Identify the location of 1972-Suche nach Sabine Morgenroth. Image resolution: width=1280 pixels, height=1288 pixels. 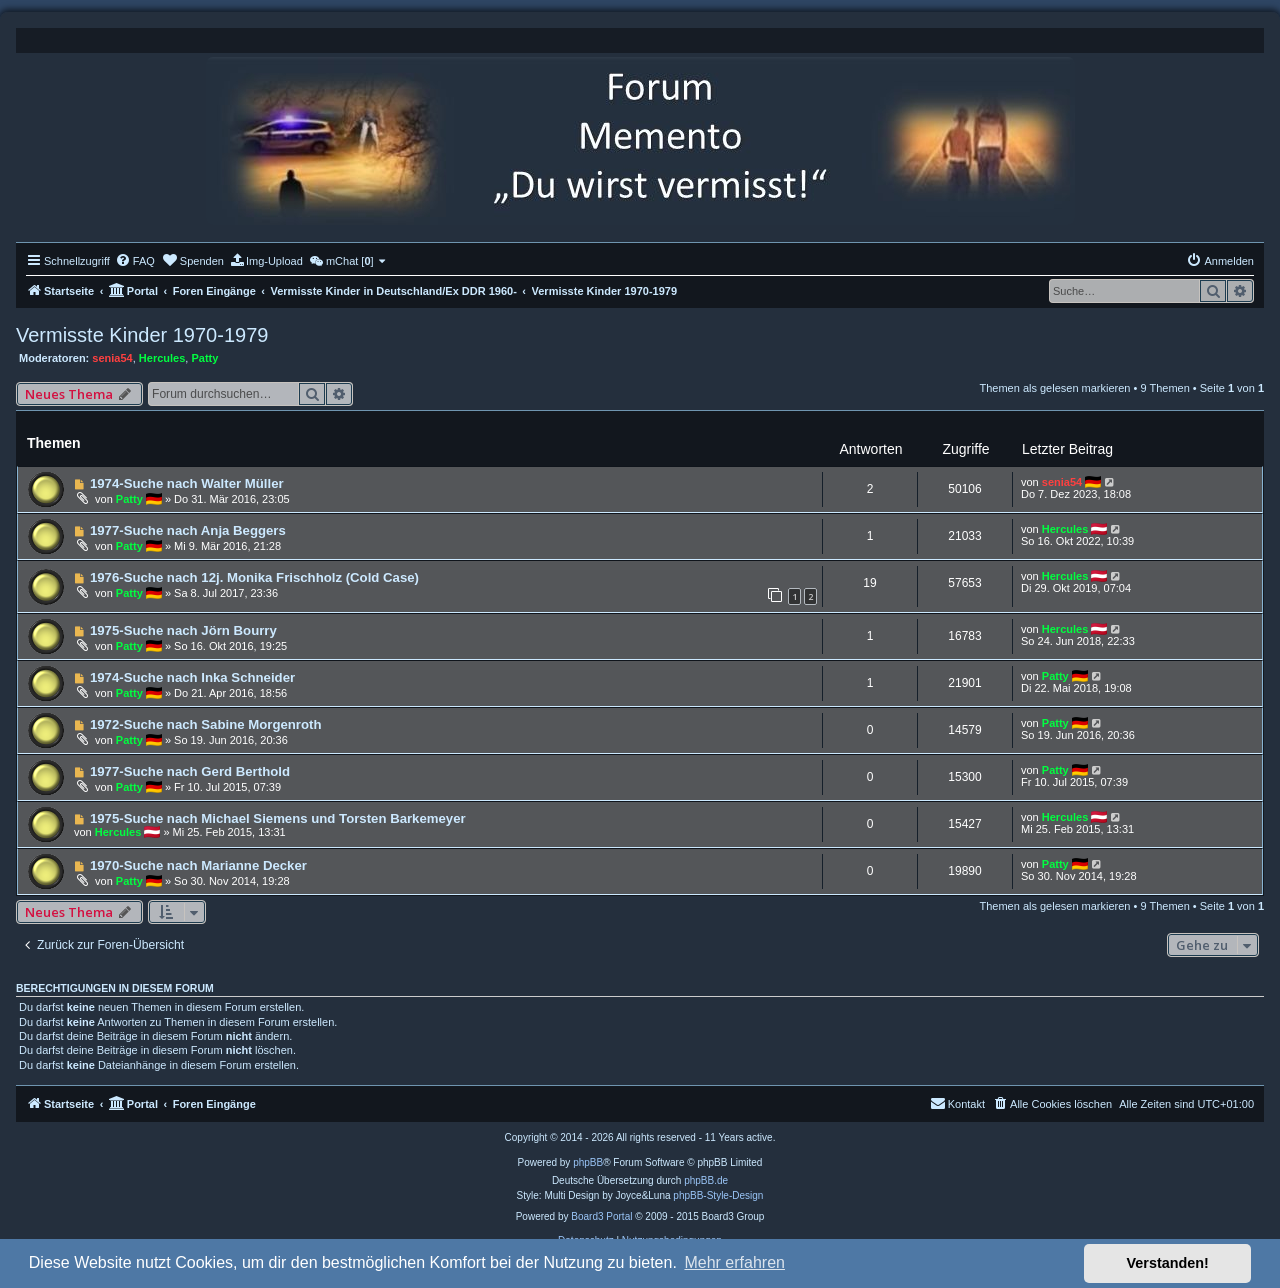
(206, 724).